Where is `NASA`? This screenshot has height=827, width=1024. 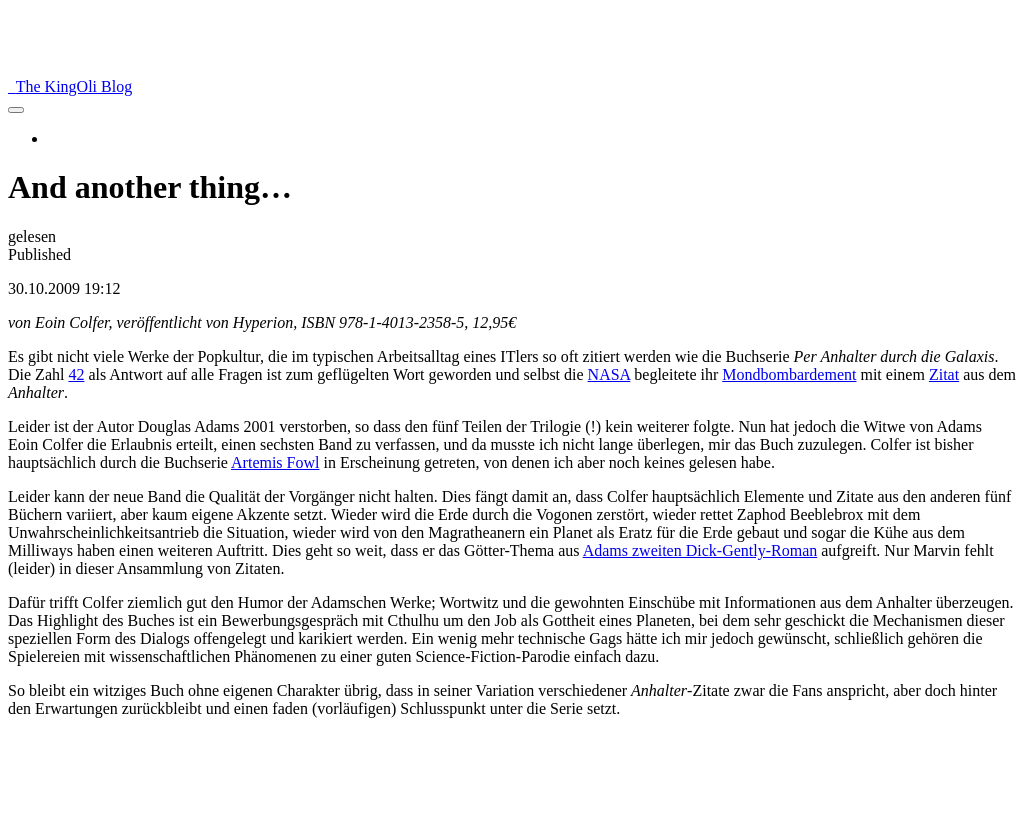
NASA is located at coordinates (609, 374).